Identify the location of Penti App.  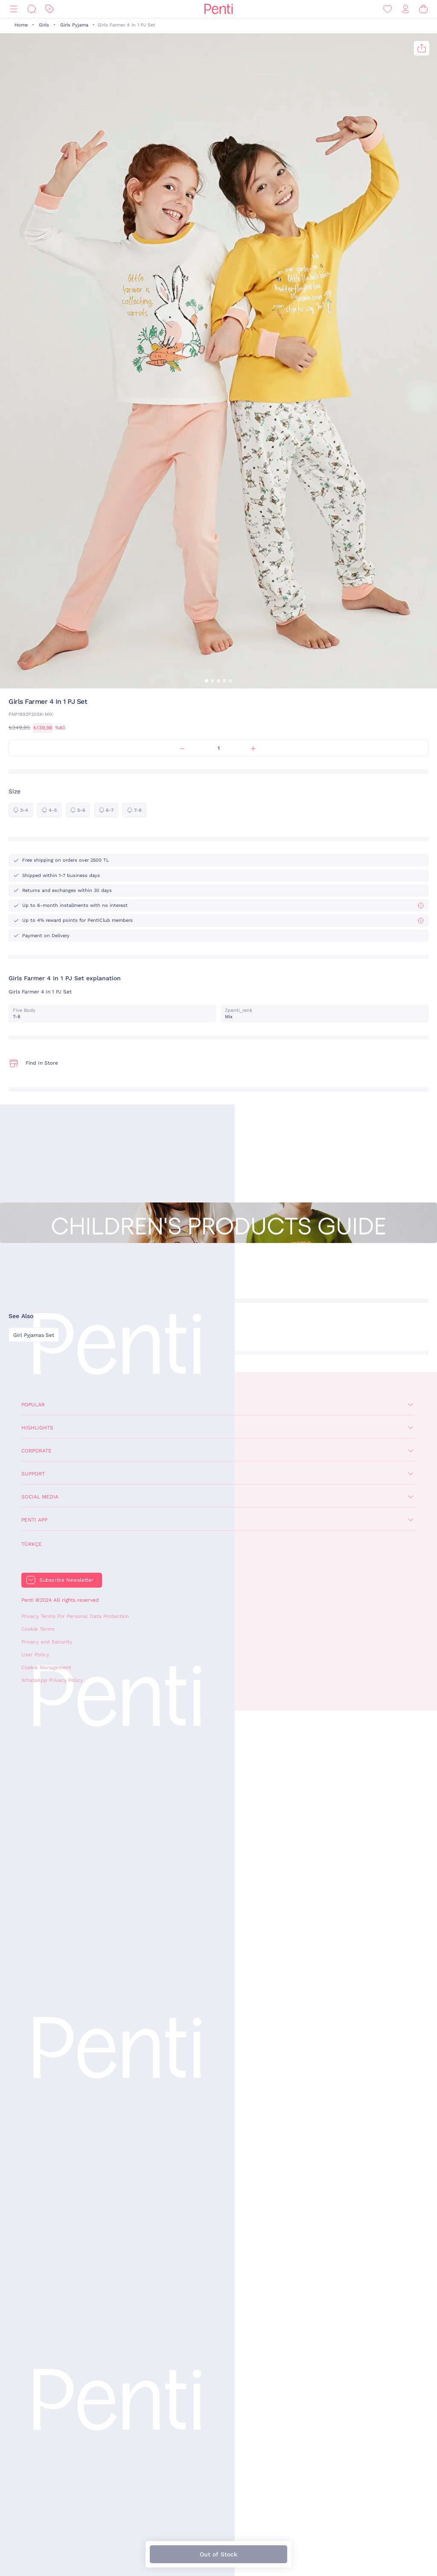
(34, 1520).